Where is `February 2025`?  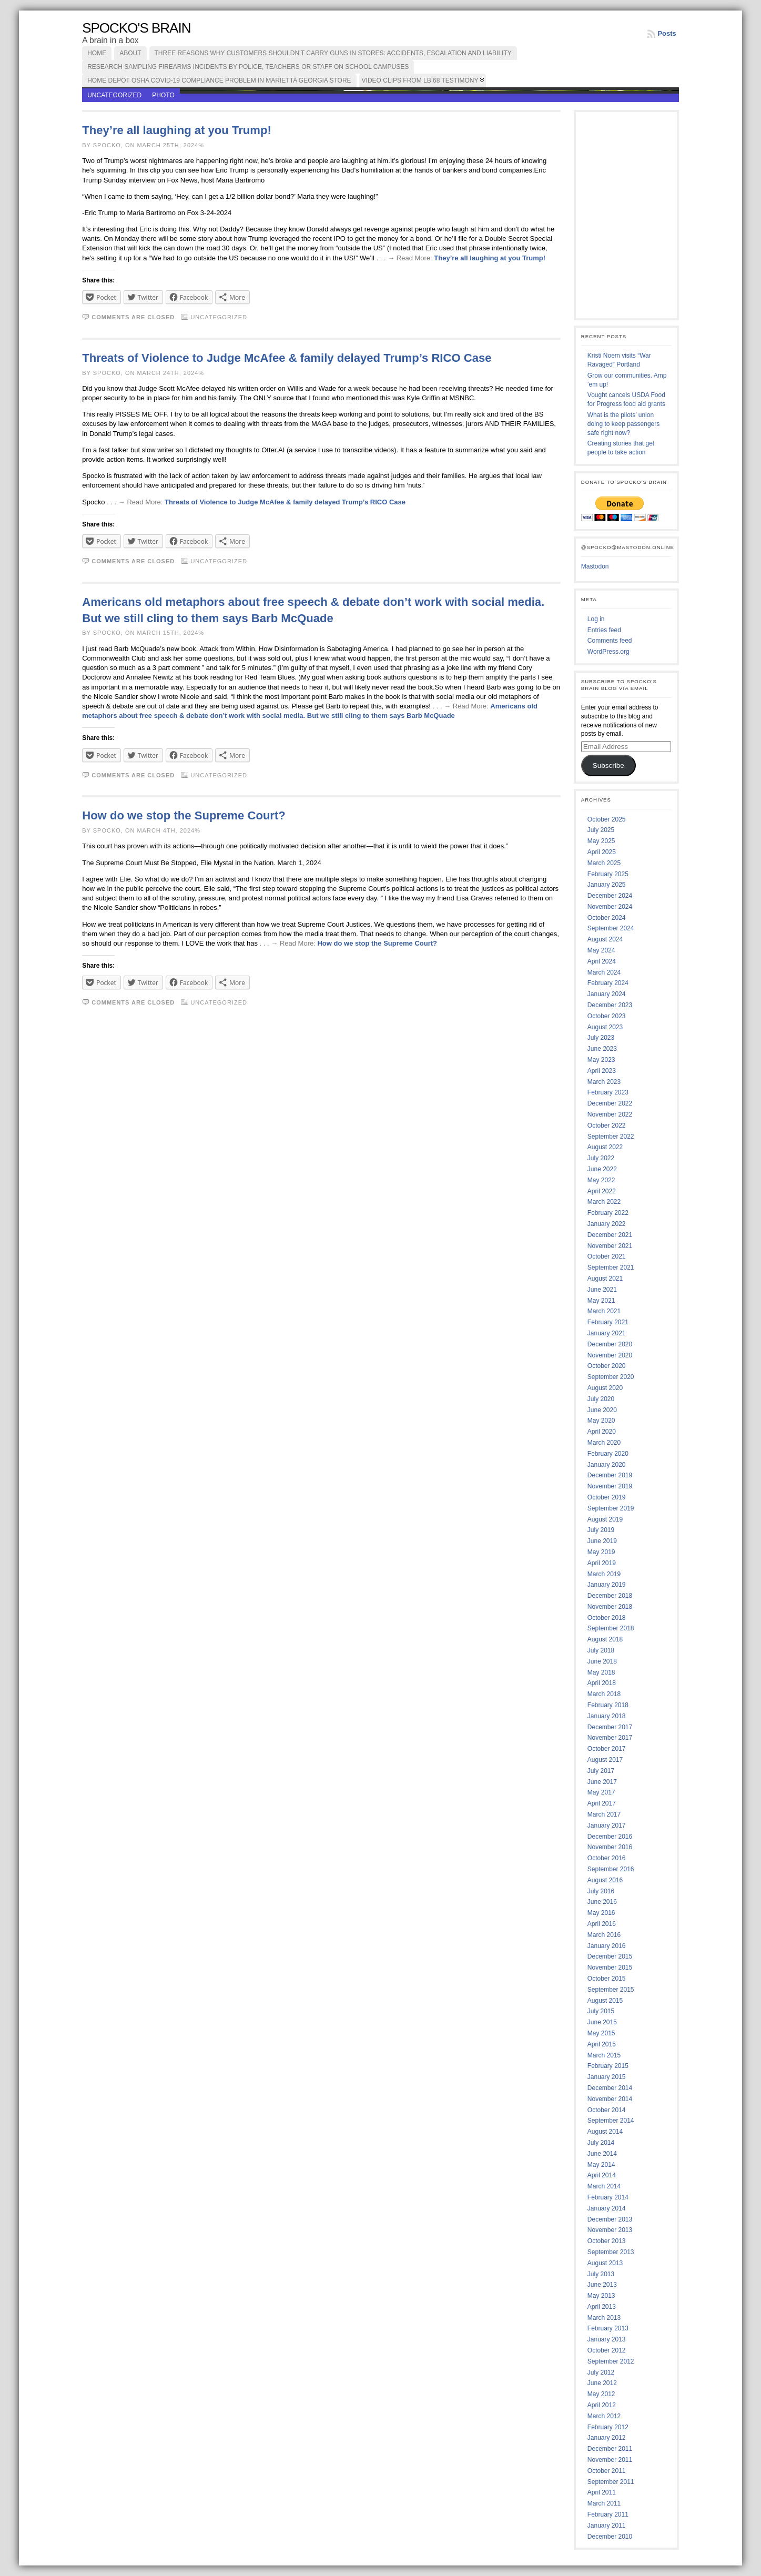
February 2025 is located at coordinates (607, 874).